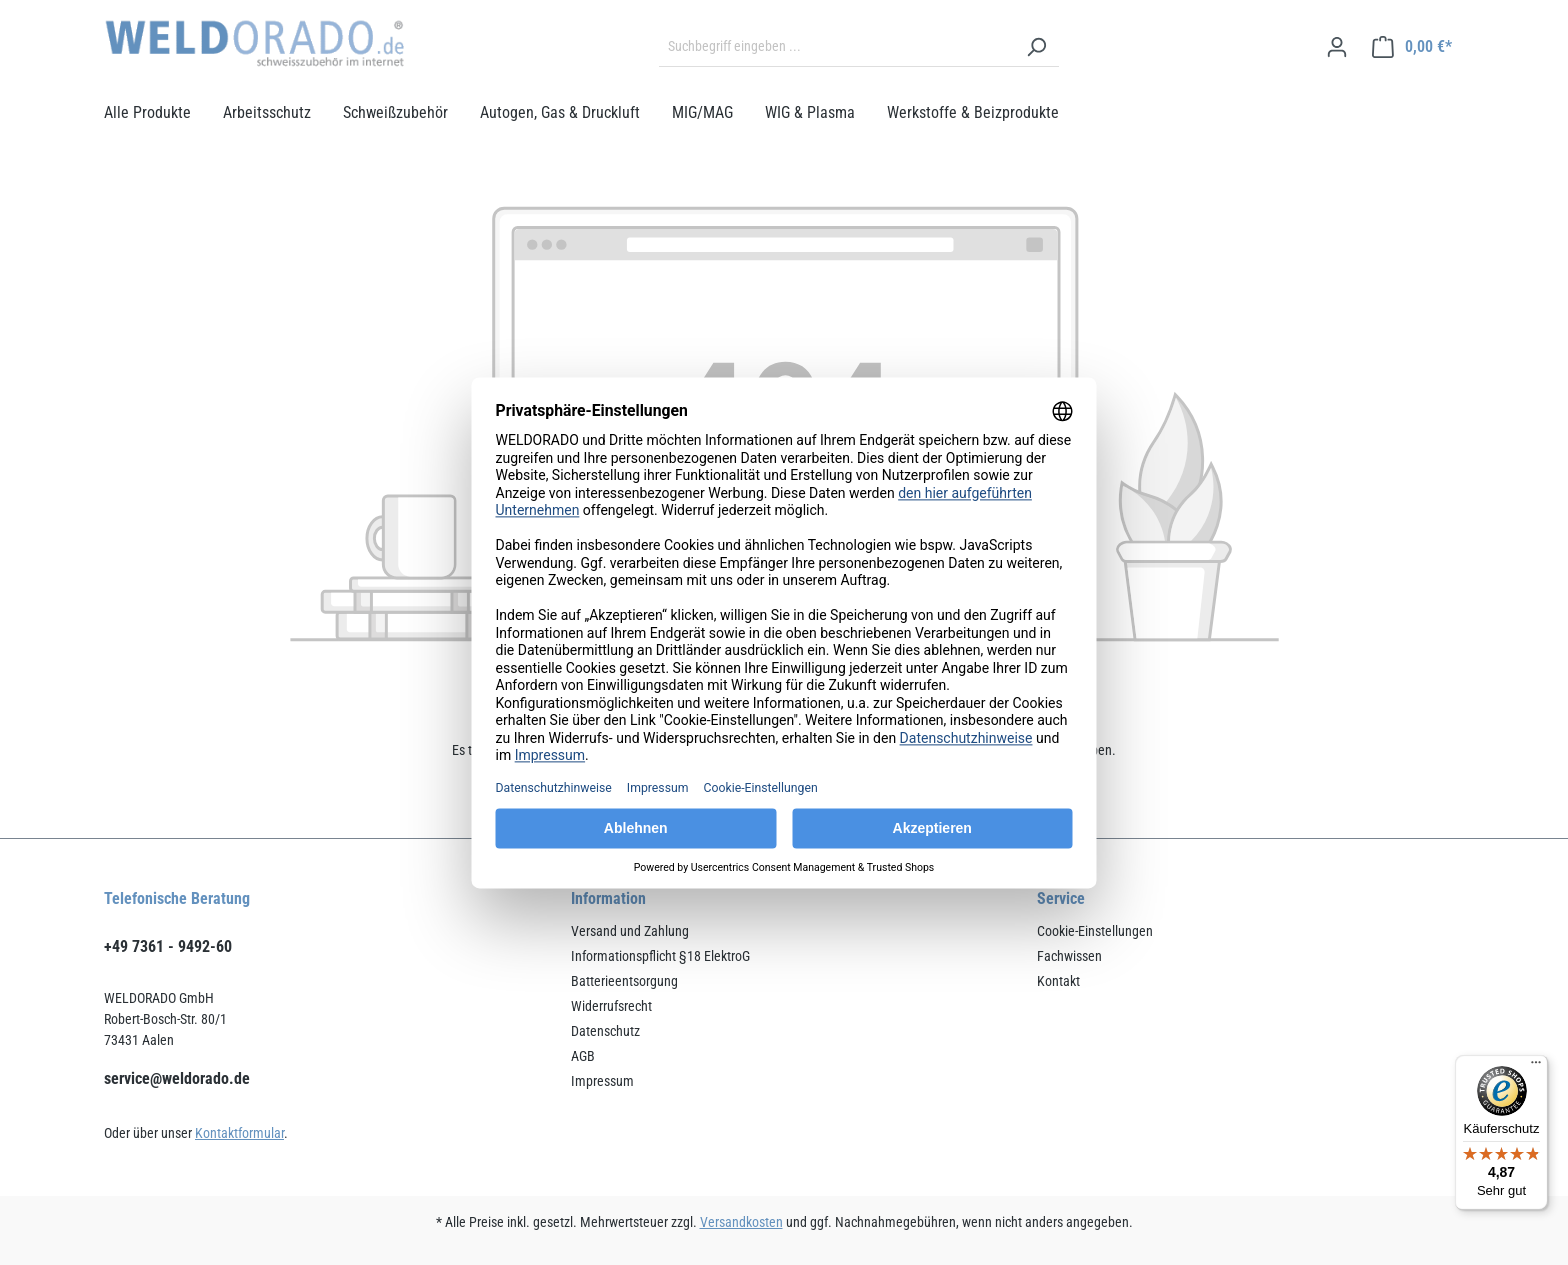 This screenshot has width=1568, height=1265. I want to click on Versand und Zahlung, so click(630, 931).